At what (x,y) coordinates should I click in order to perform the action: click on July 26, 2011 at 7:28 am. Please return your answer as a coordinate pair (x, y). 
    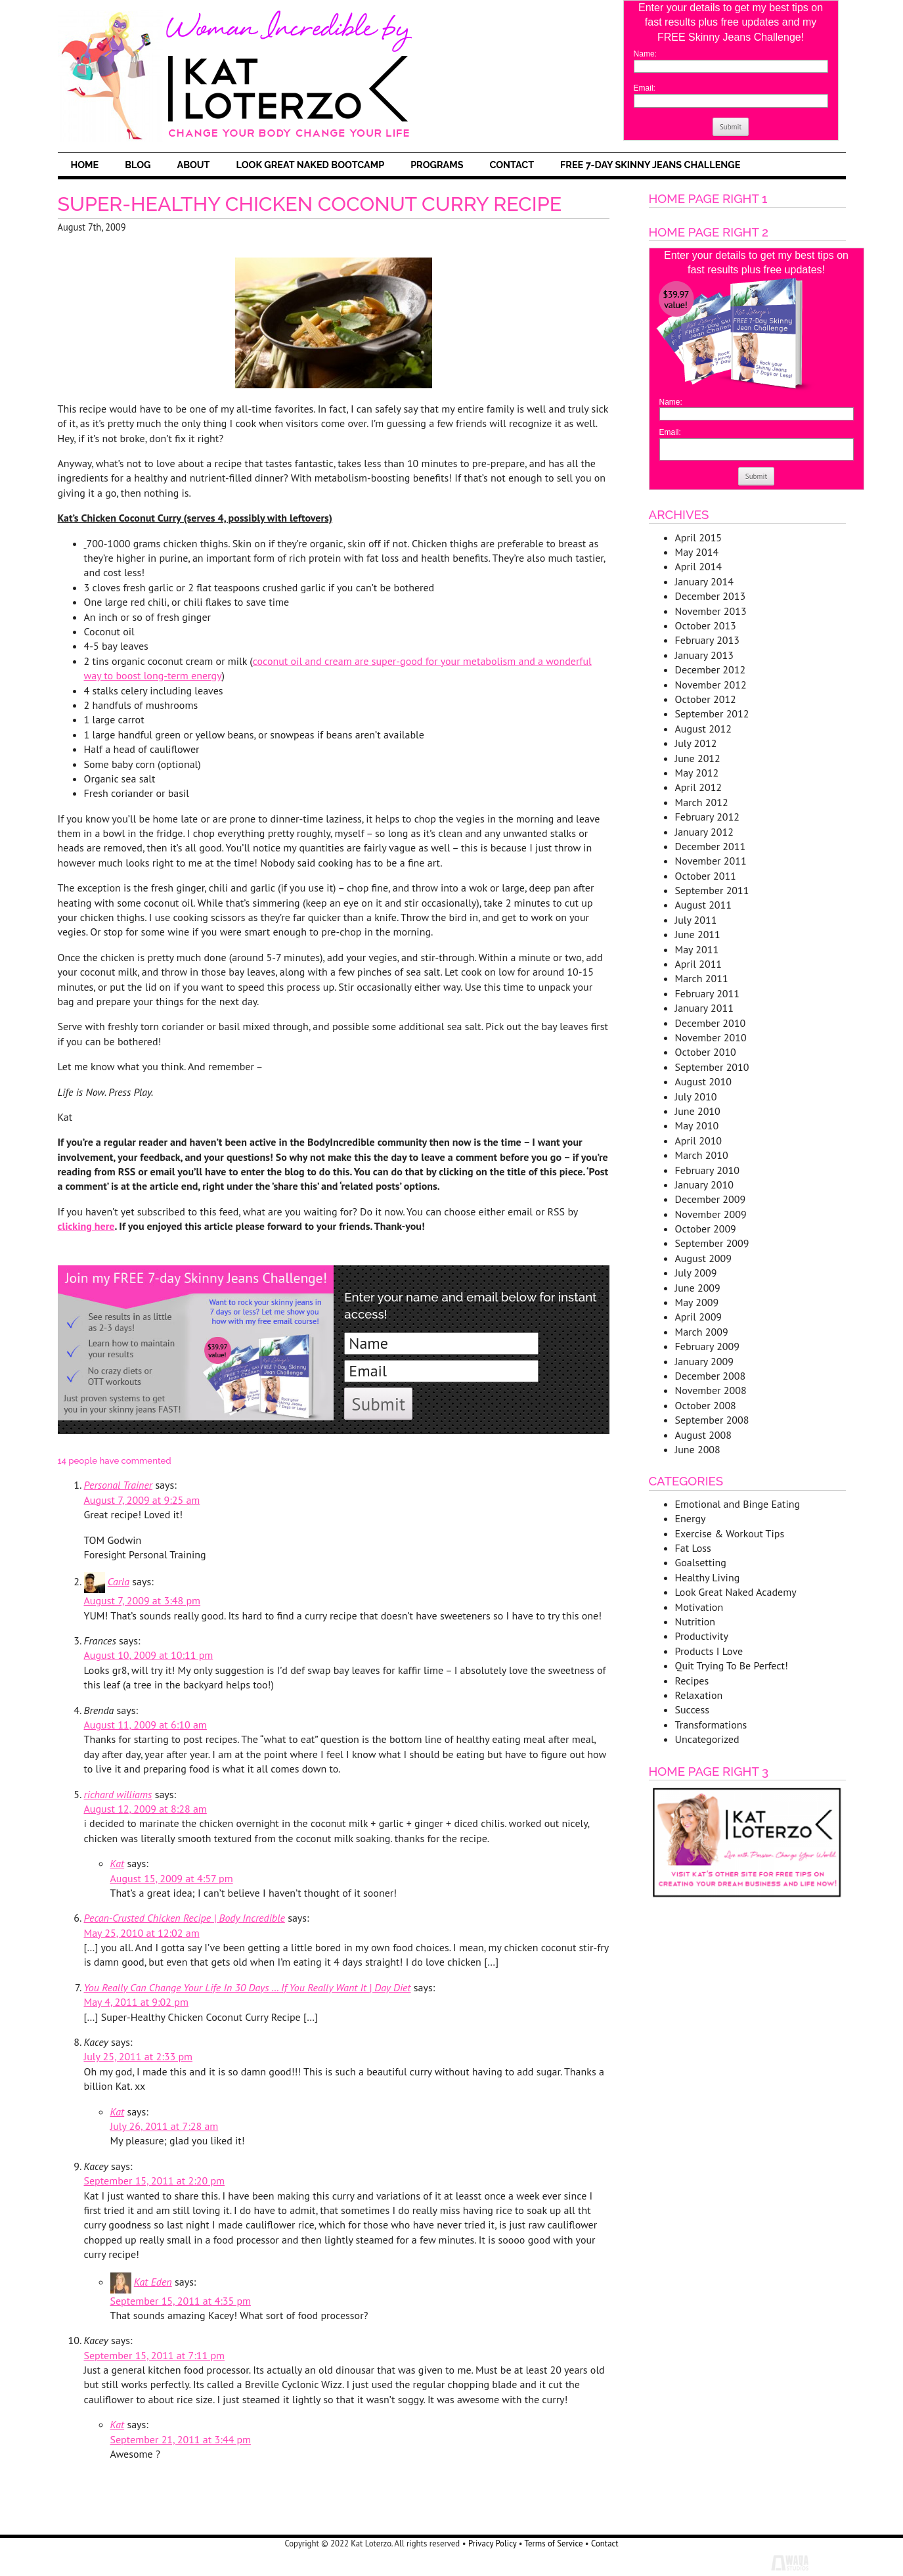
    Looking at the image, I should click on (164, 2126).